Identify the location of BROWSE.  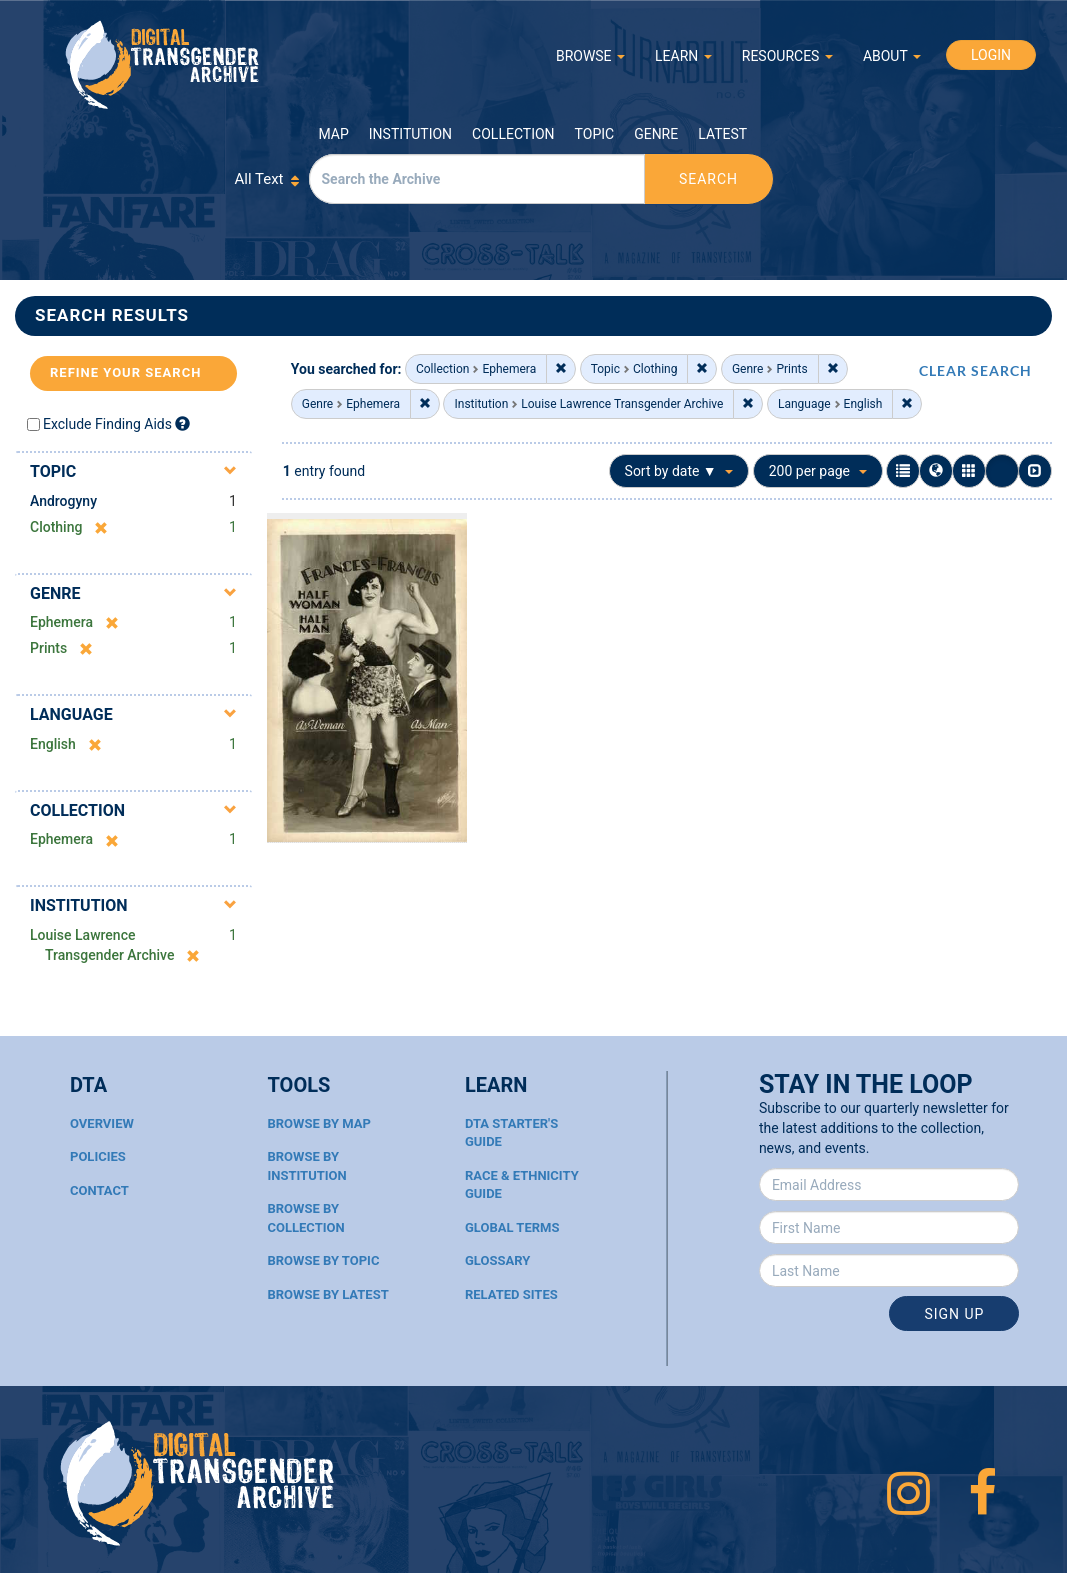
(590, 56).